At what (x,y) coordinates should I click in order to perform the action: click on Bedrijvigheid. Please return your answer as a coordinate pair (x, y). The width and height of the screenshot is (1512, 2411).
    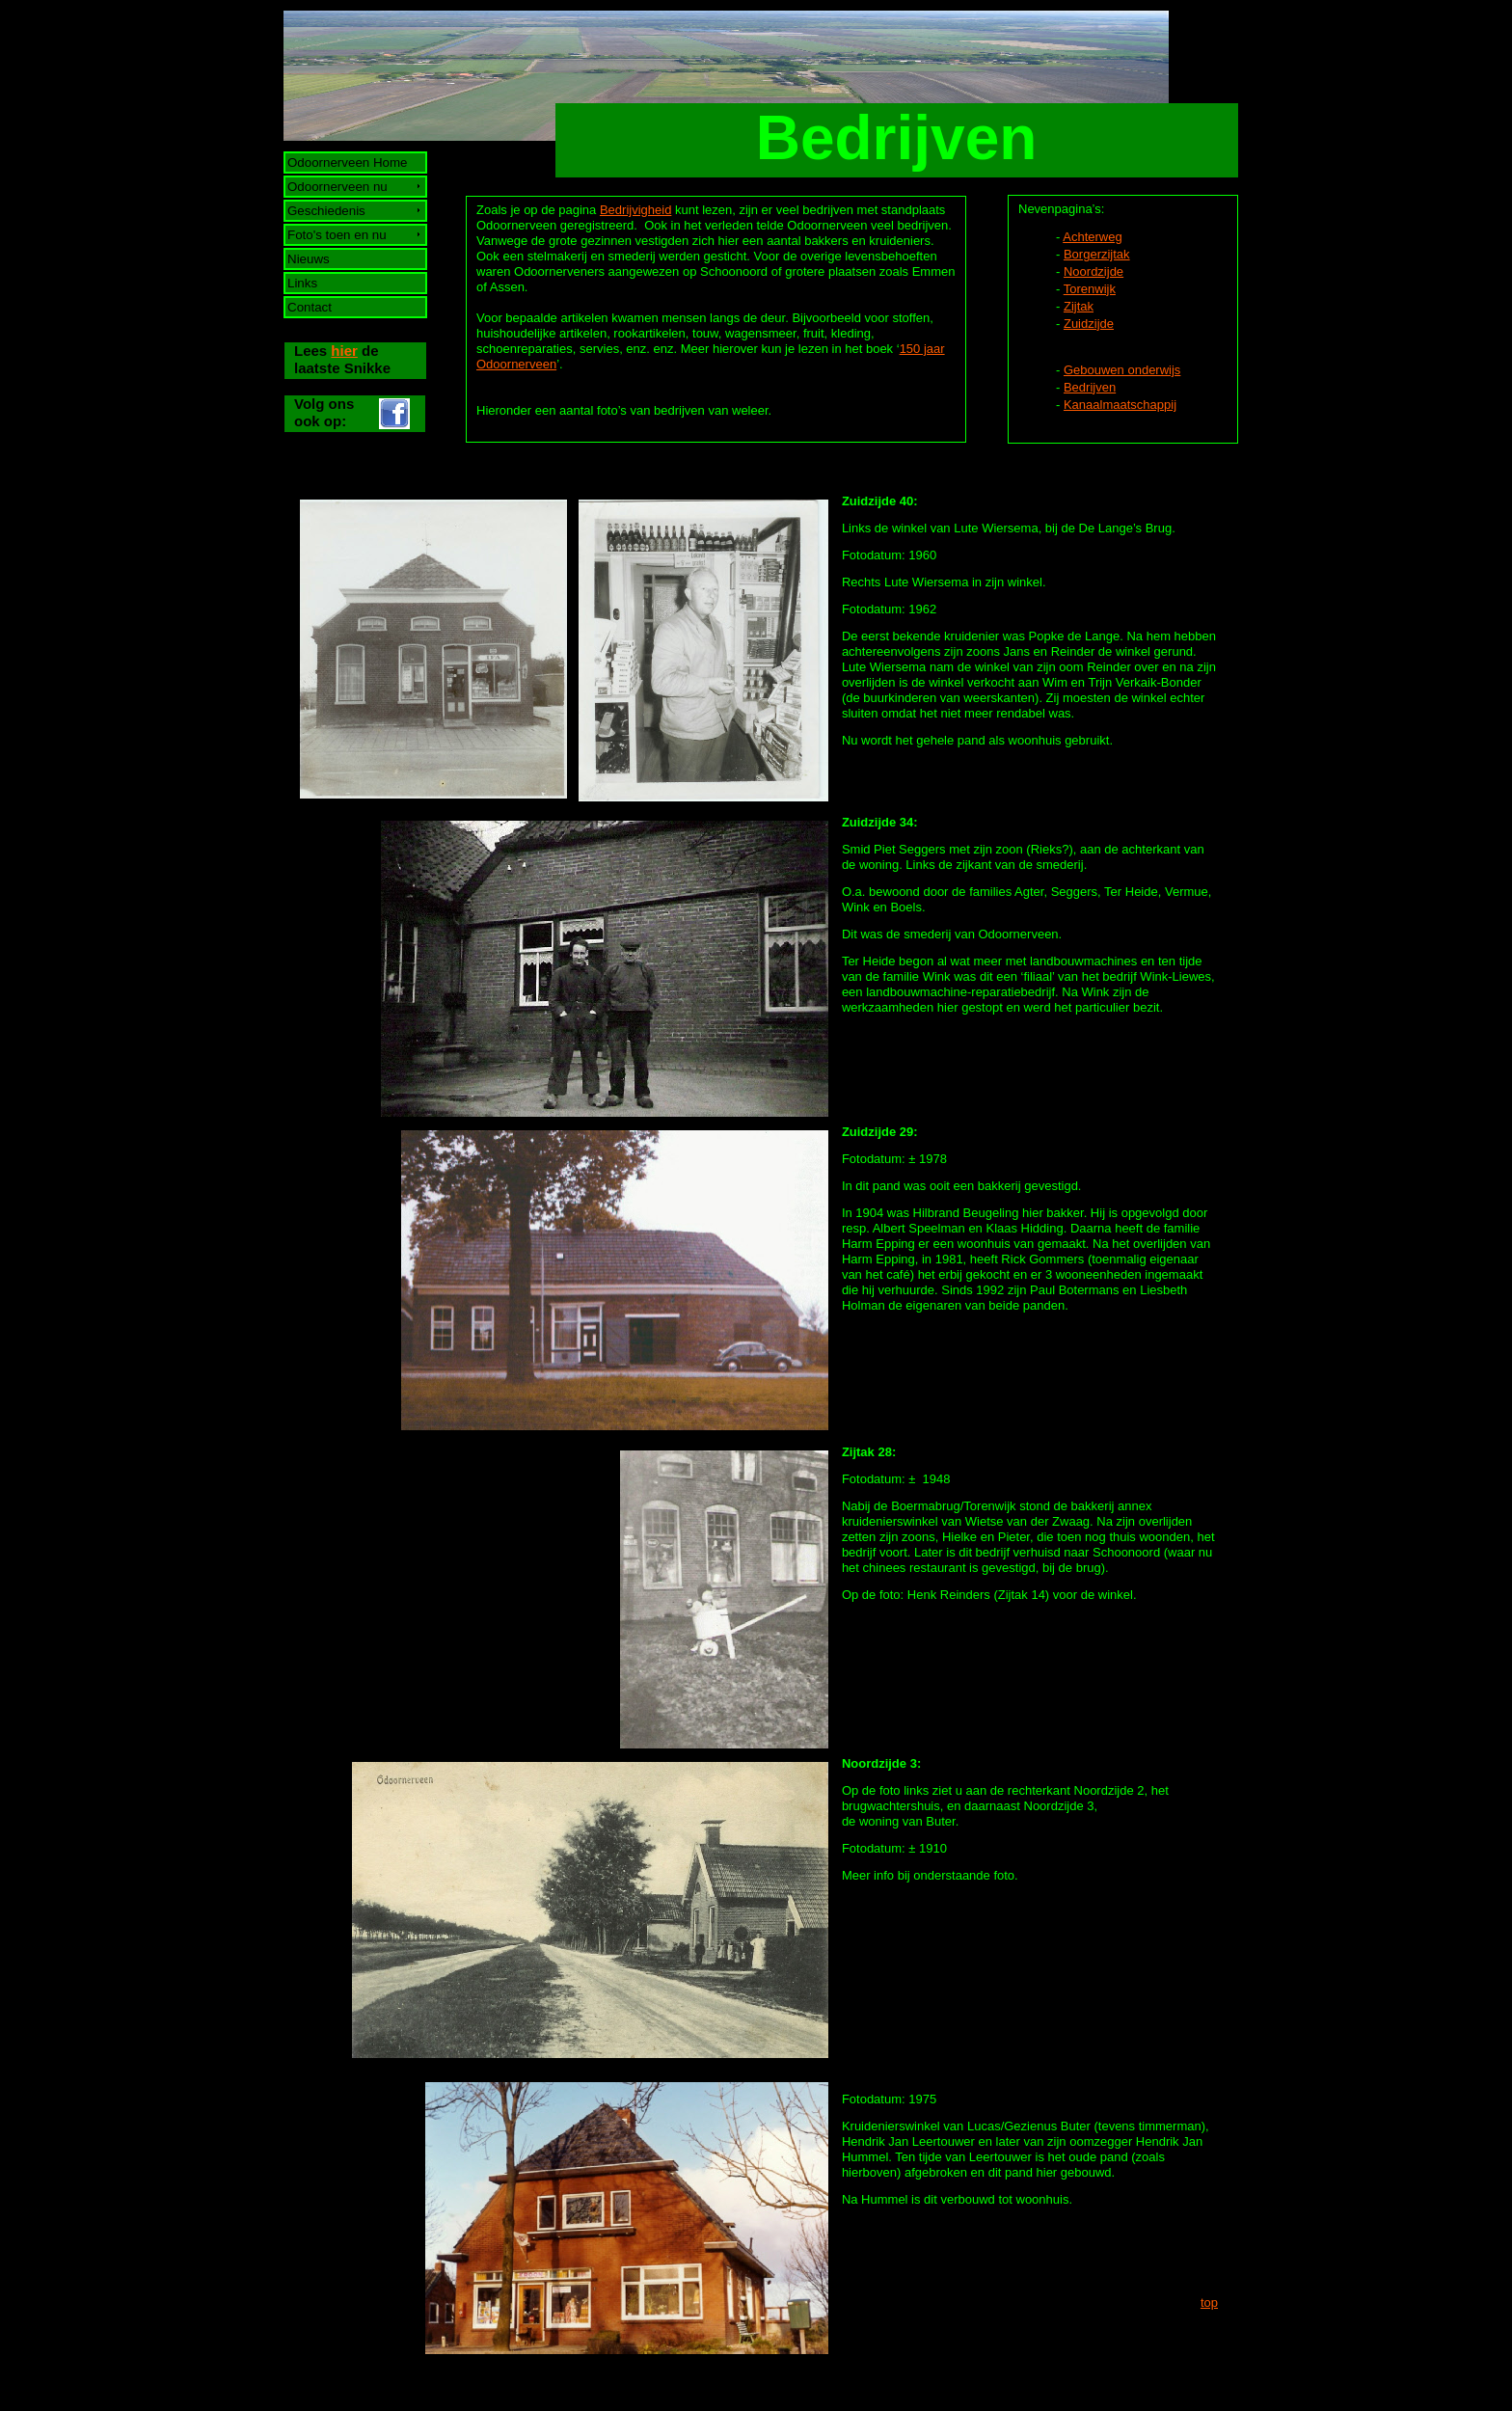
    Looking at the image, I should click on (635, 210).